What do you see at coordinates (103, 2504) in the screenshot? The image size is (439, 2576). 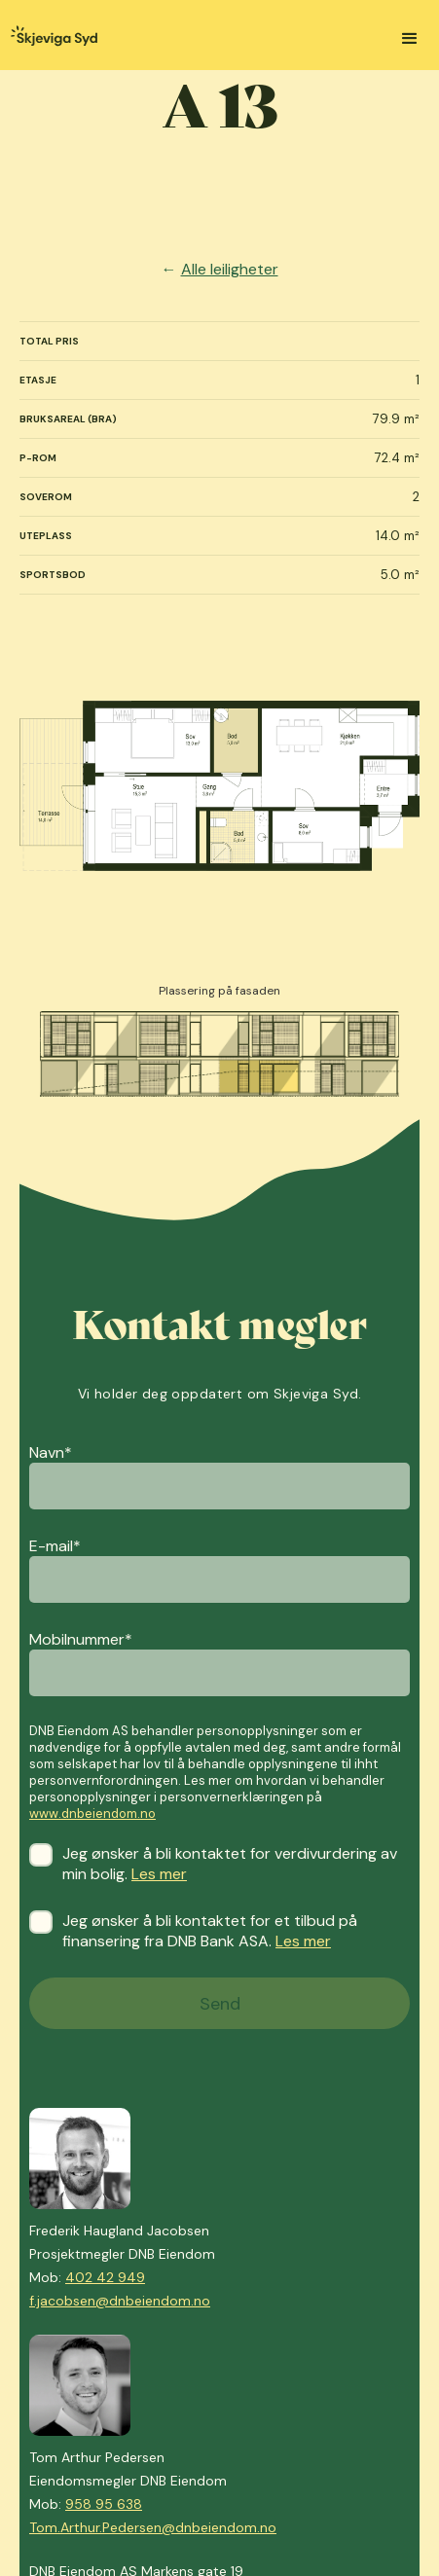 I see `958 95 638` at bounding box center [103, 2504].